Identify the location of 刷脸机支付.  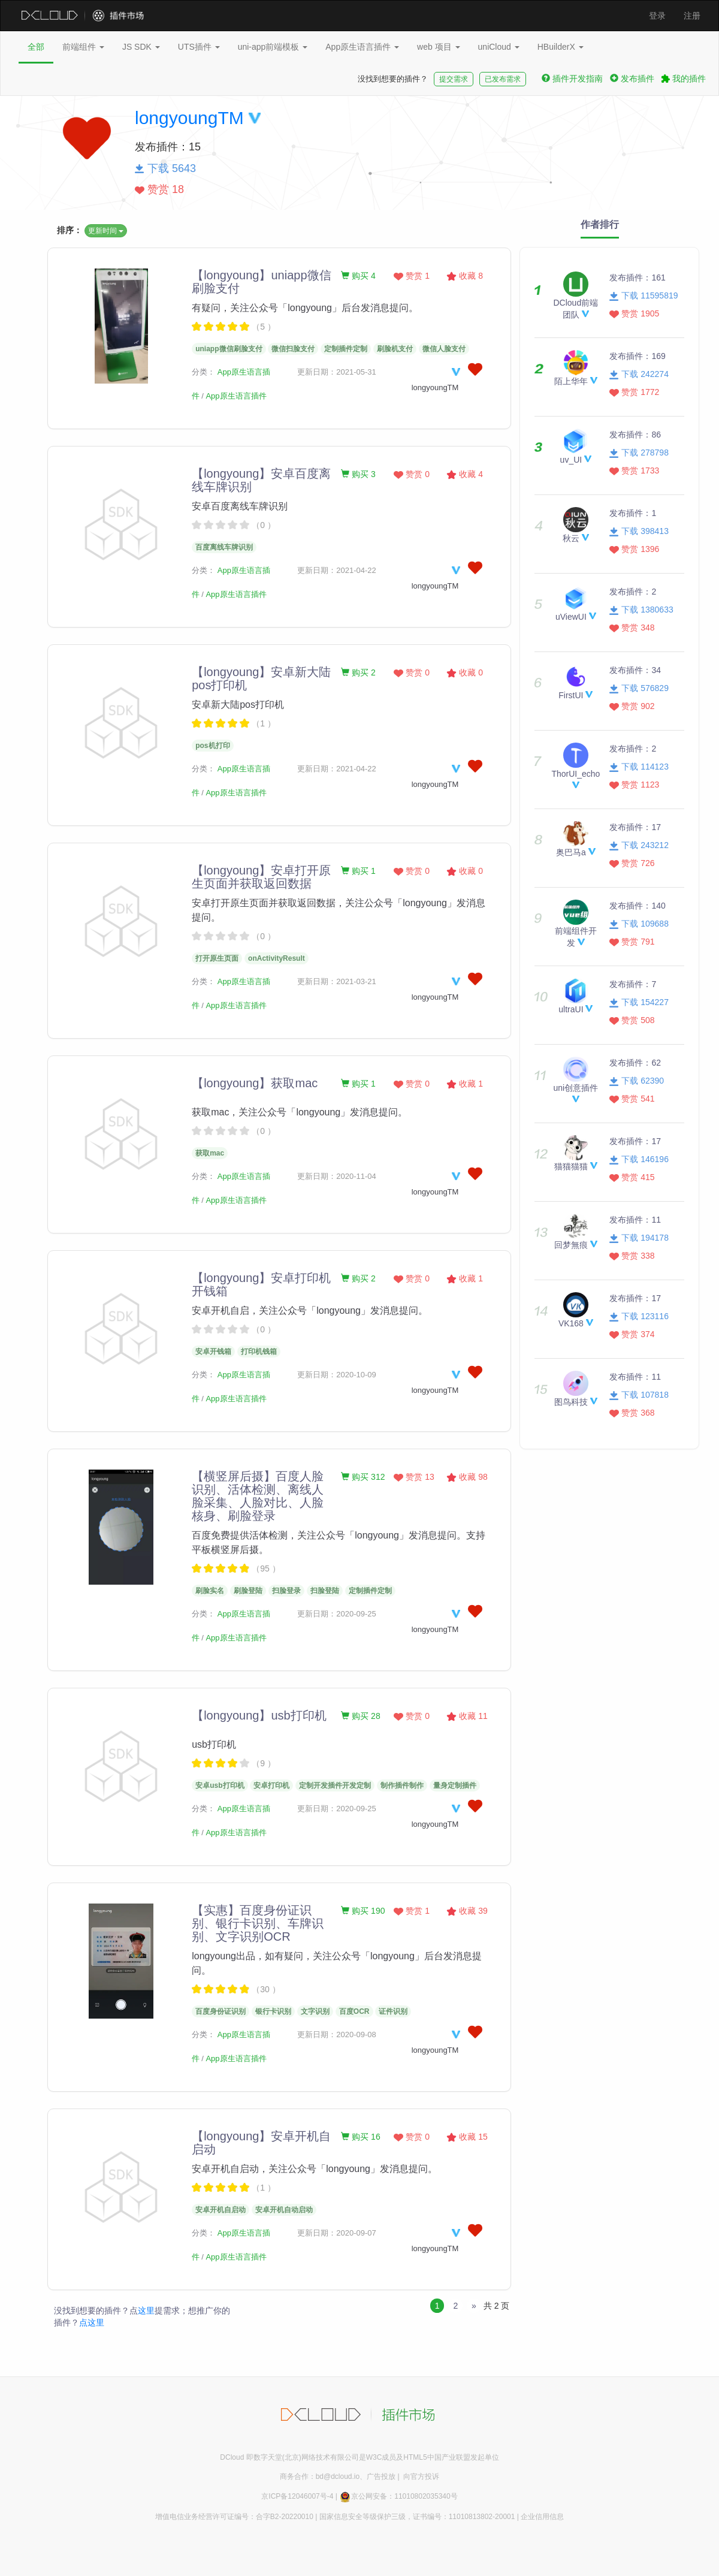
(395, 349).